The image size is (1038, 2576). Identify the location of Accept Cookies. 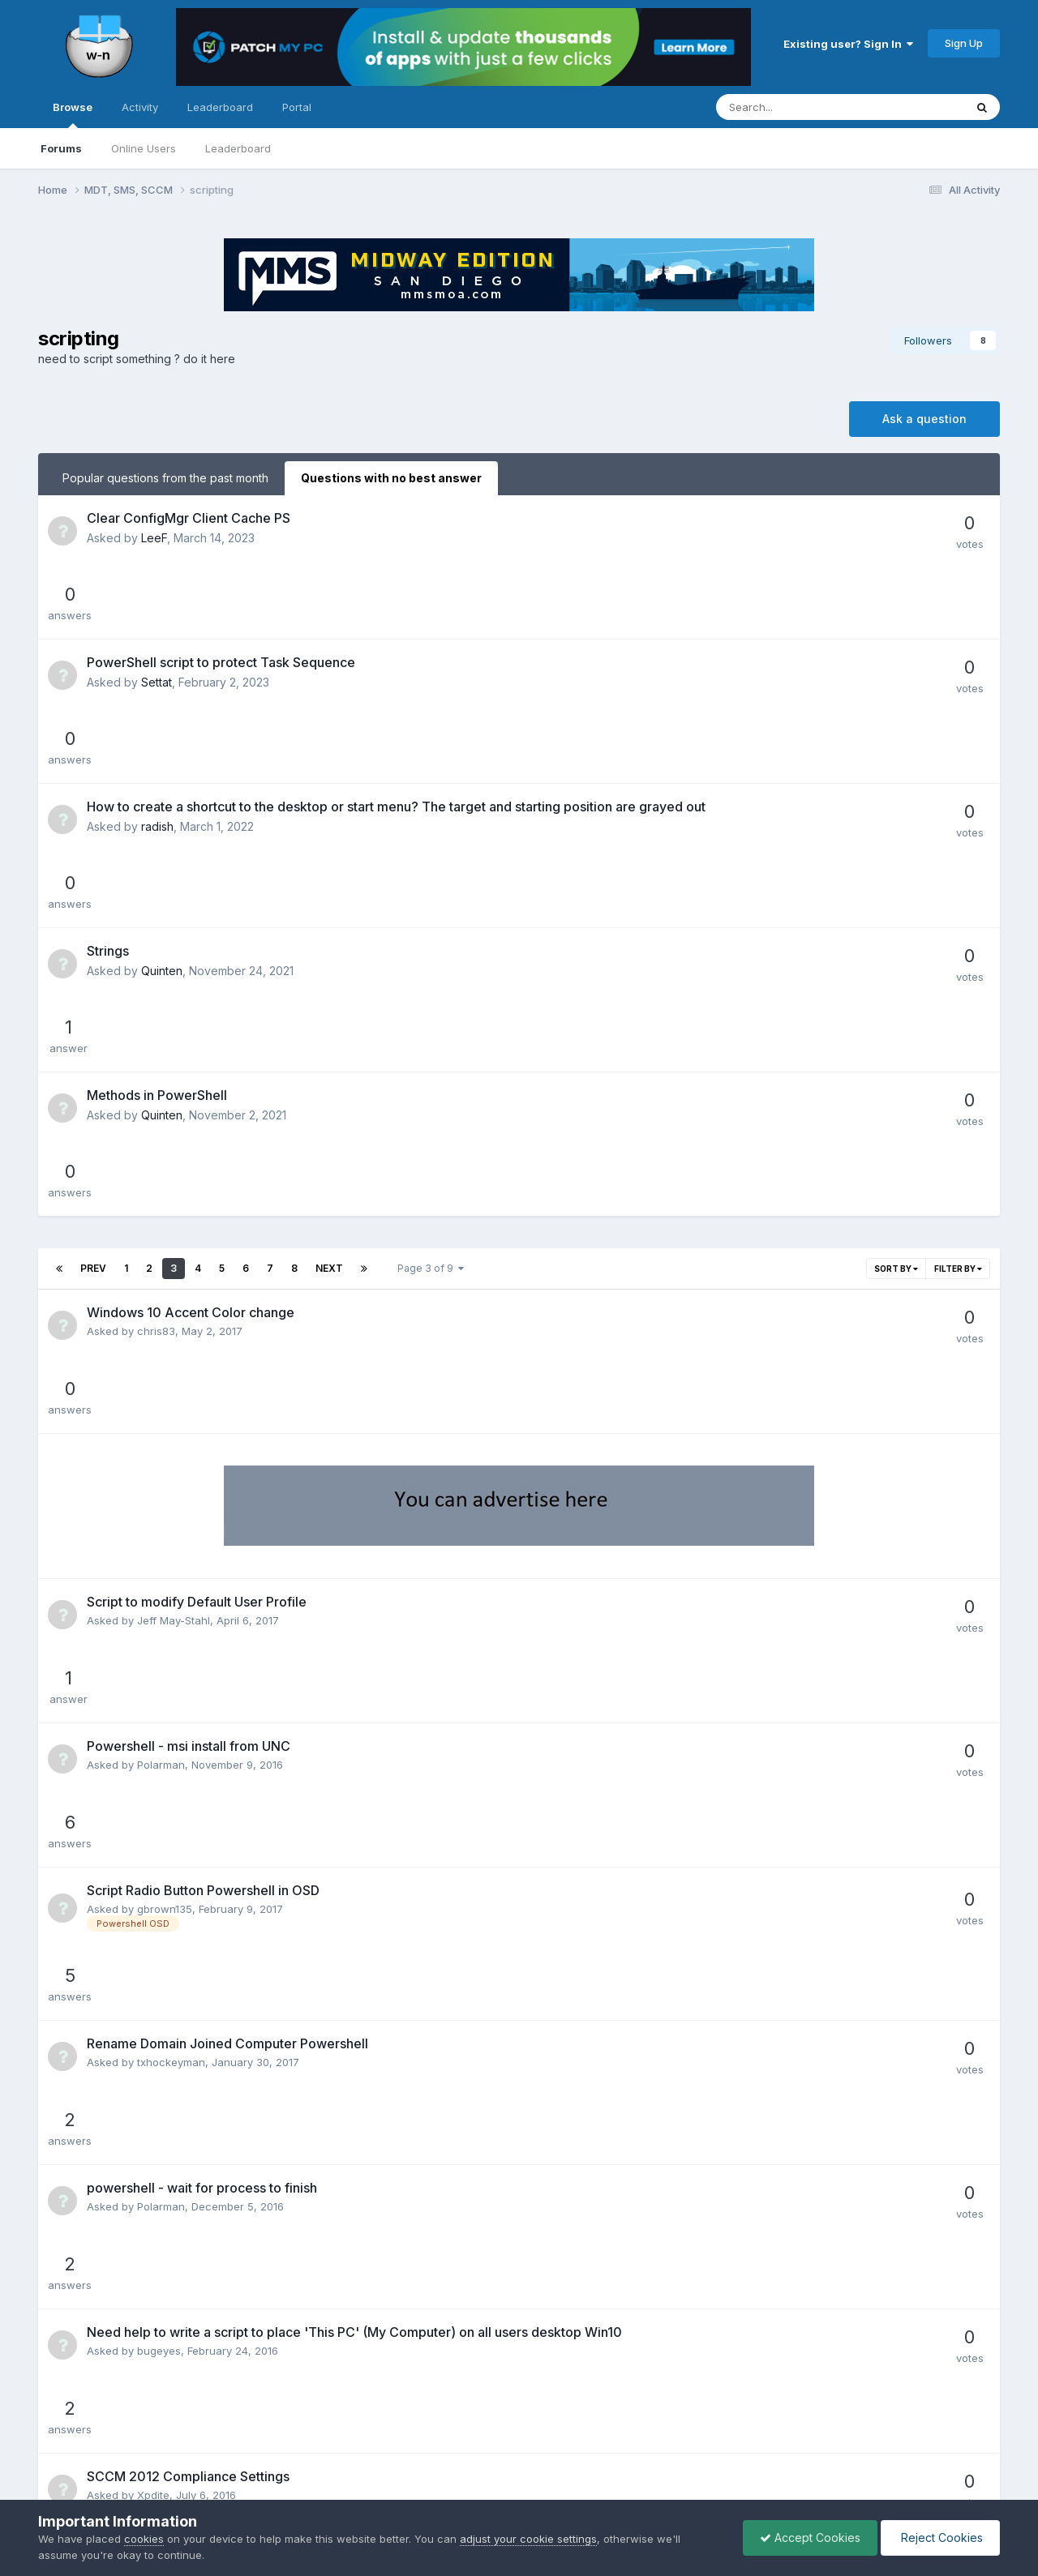
(810, 2537).